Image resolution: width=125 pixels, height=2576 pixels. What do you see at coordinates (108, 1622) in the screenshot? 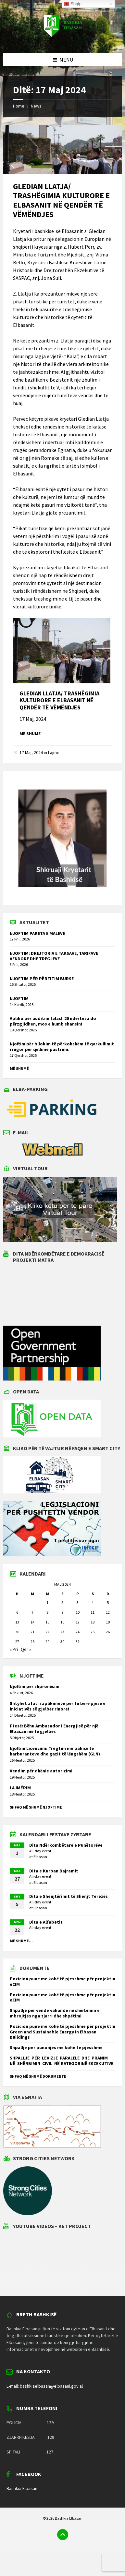
I see `19 [Postime të botuara më 19 May 2024]` at bounding box center [108, 1622].